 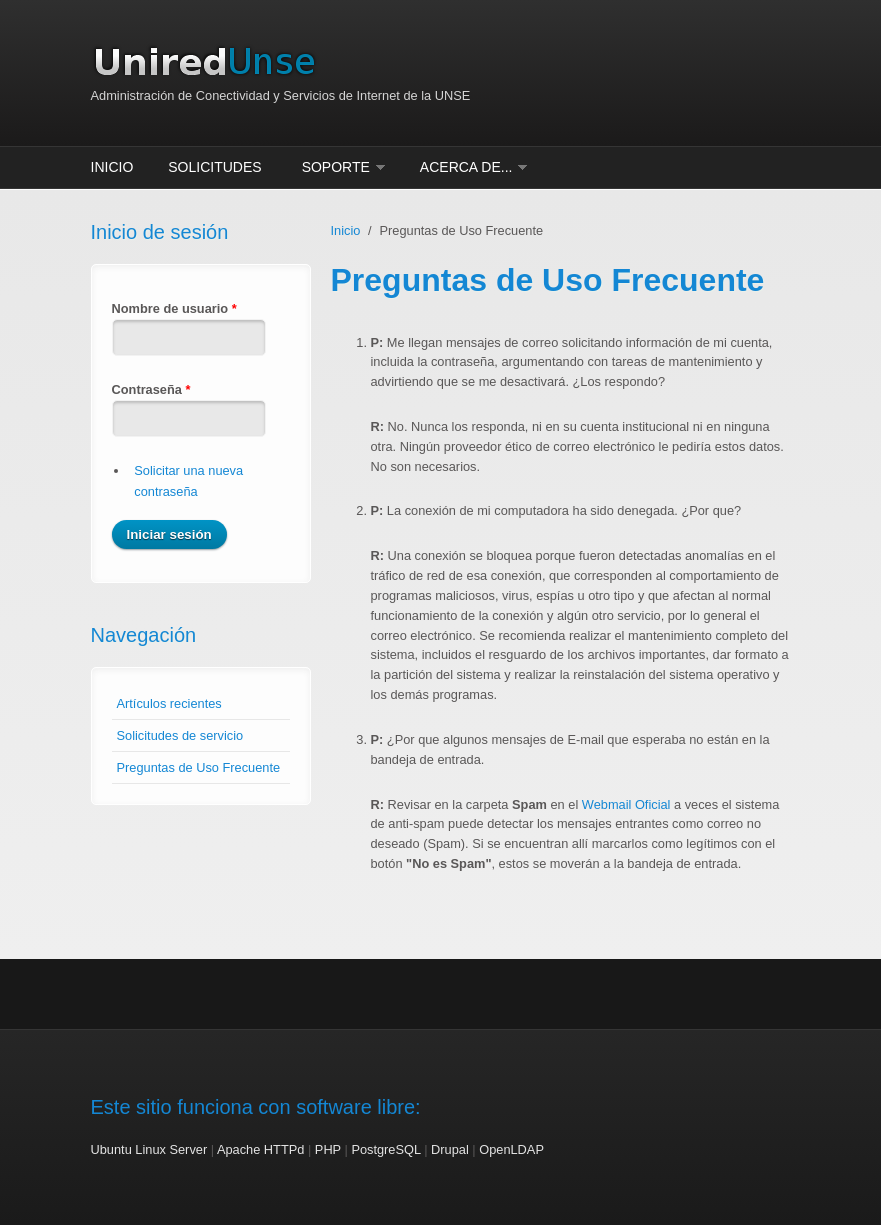 I want to click on Artículos recientes, so click(x=169, y=703).